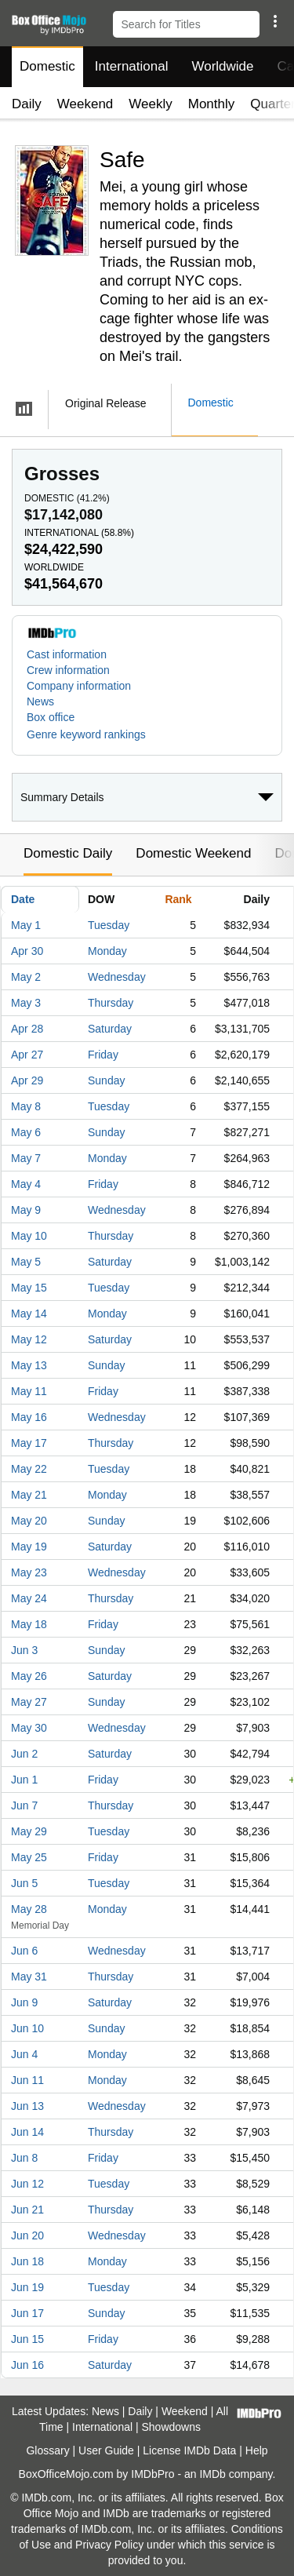  Describe the element at coordinates (29, 1572) in the screenshot. I see `May 23` at that location.